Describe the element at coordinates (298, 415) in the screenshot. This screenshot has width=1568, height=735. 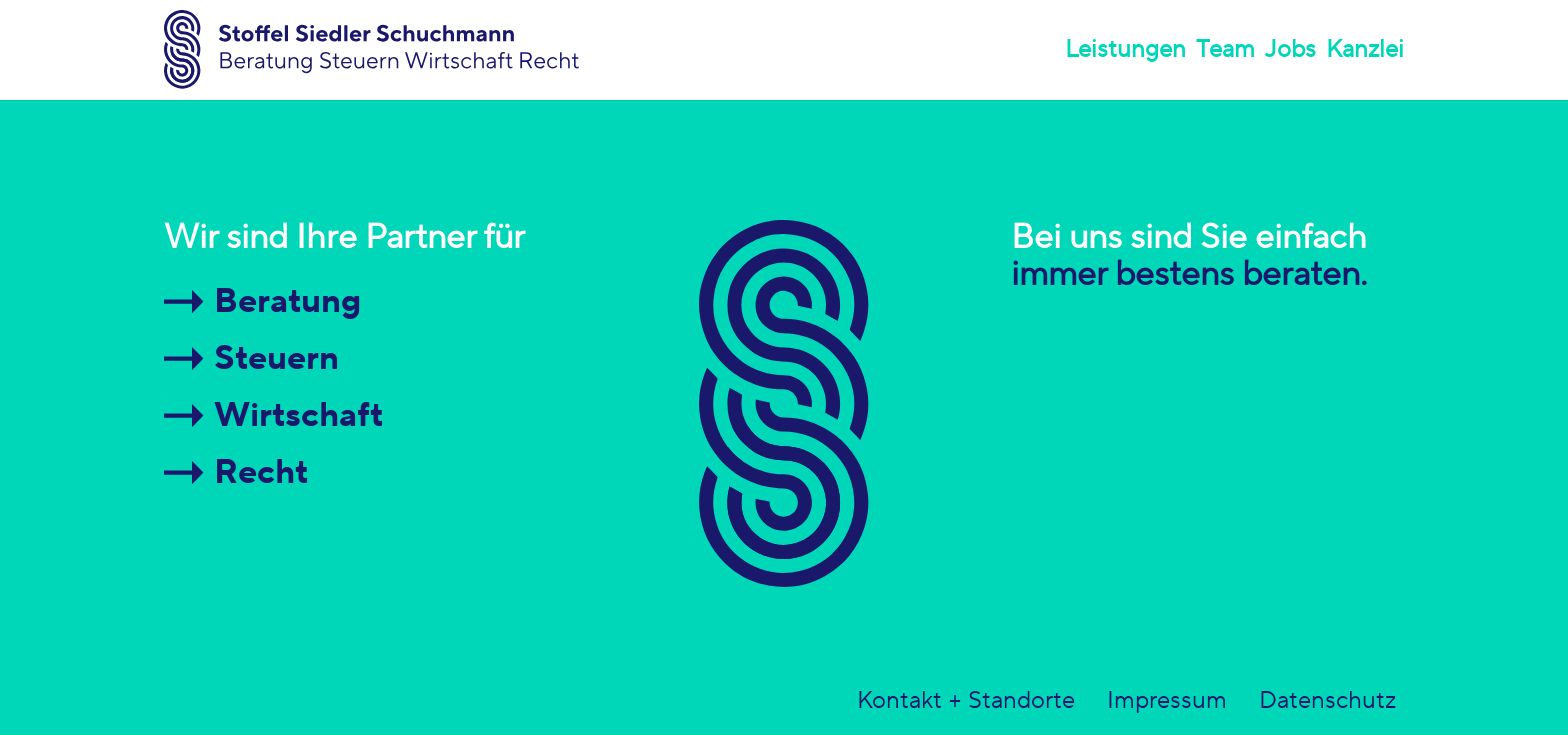
I see `Wirtschaft` at that location.